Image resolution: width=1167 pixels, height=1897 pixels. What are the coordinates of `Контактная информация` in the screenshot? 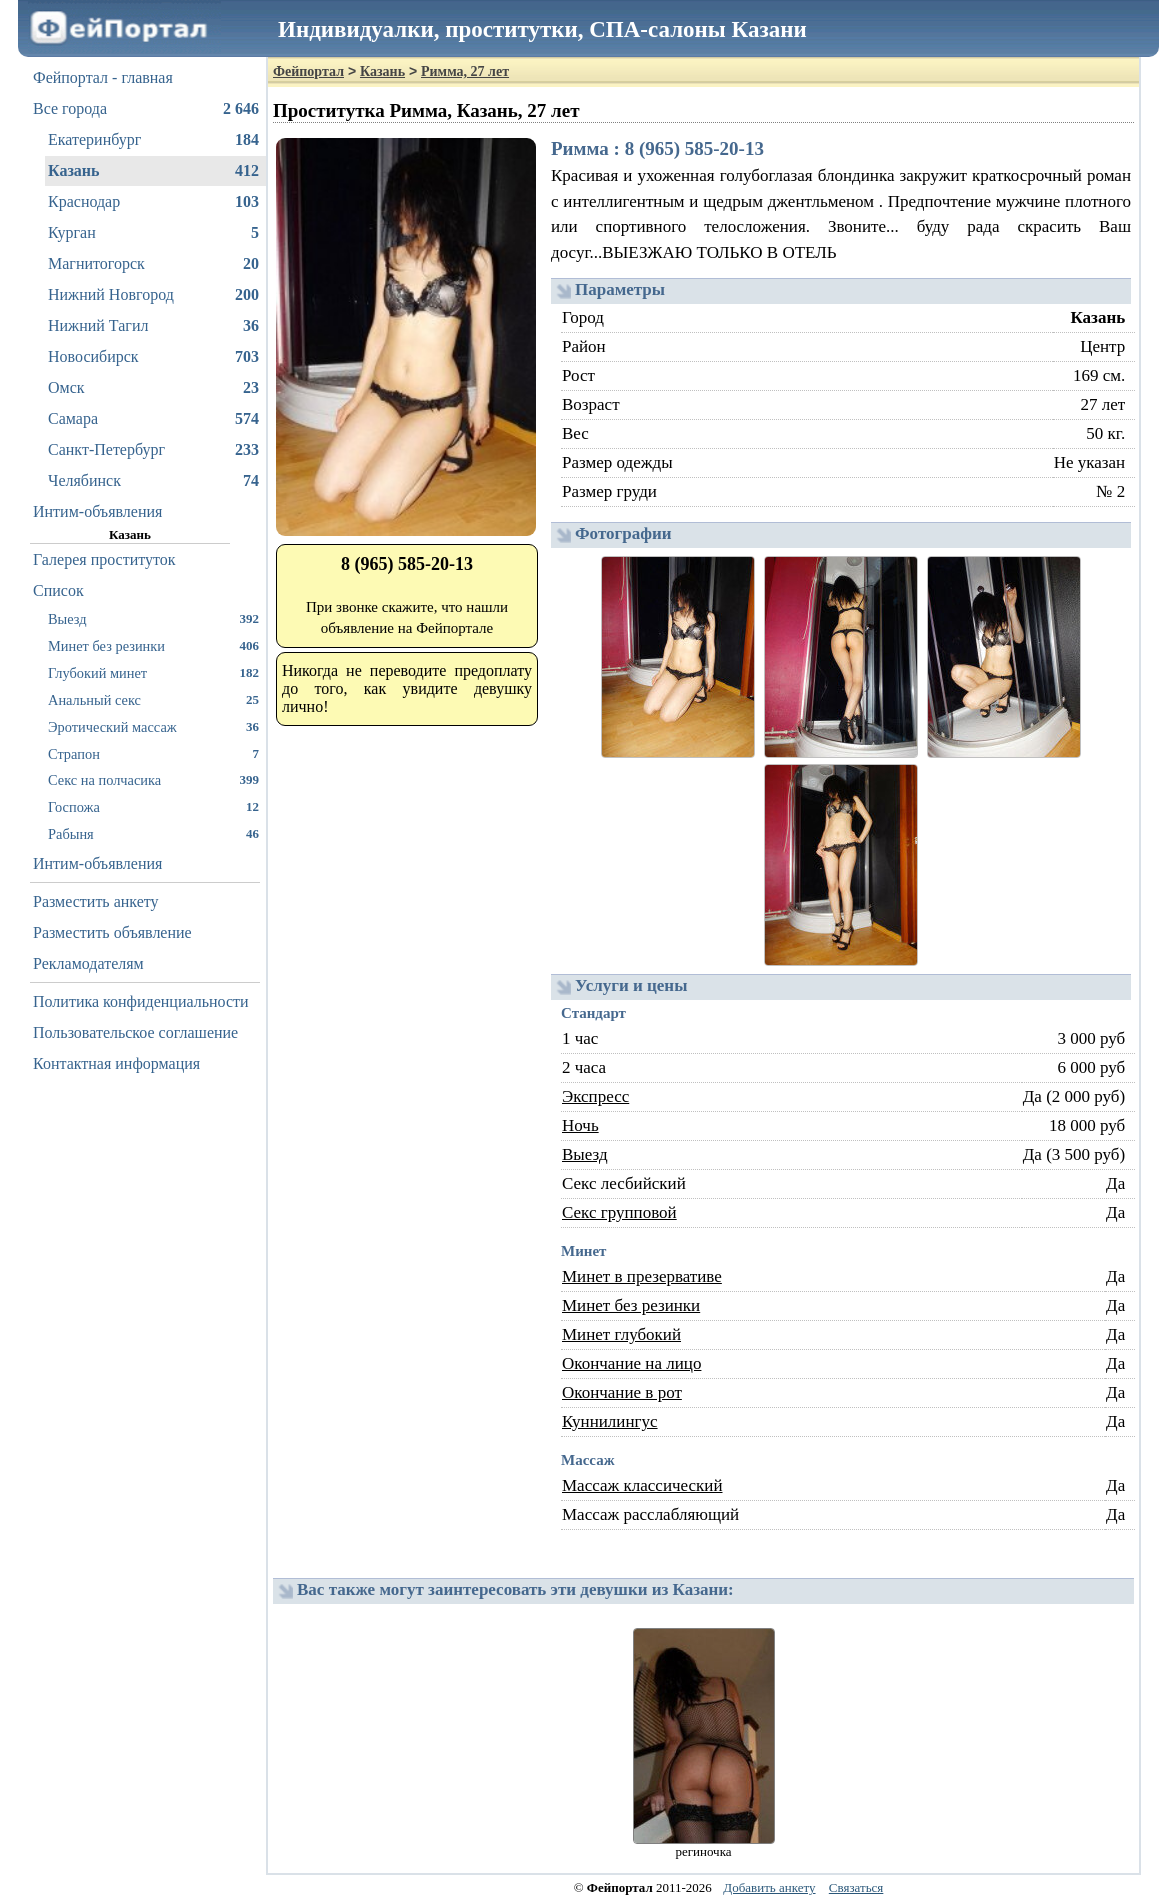 It's located at (116, 1063).